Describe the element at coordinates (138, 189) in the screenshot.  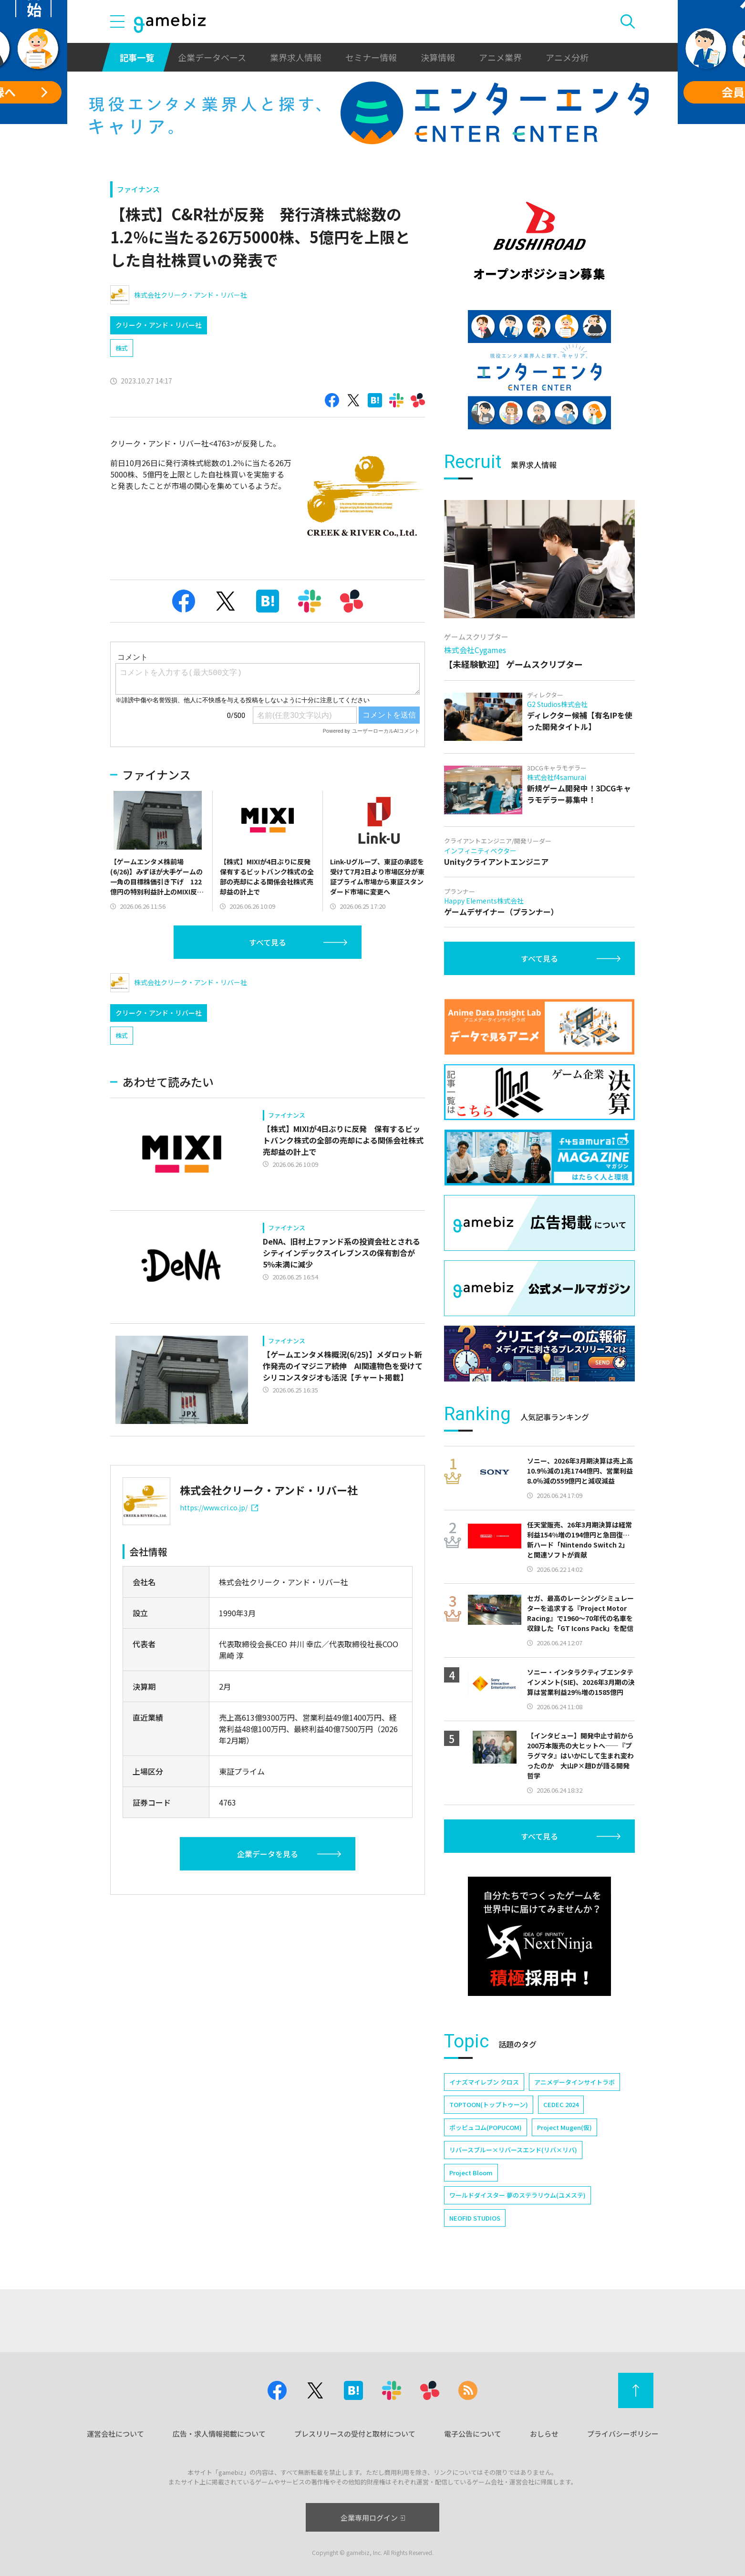
I see `ファイナンス` at that location.